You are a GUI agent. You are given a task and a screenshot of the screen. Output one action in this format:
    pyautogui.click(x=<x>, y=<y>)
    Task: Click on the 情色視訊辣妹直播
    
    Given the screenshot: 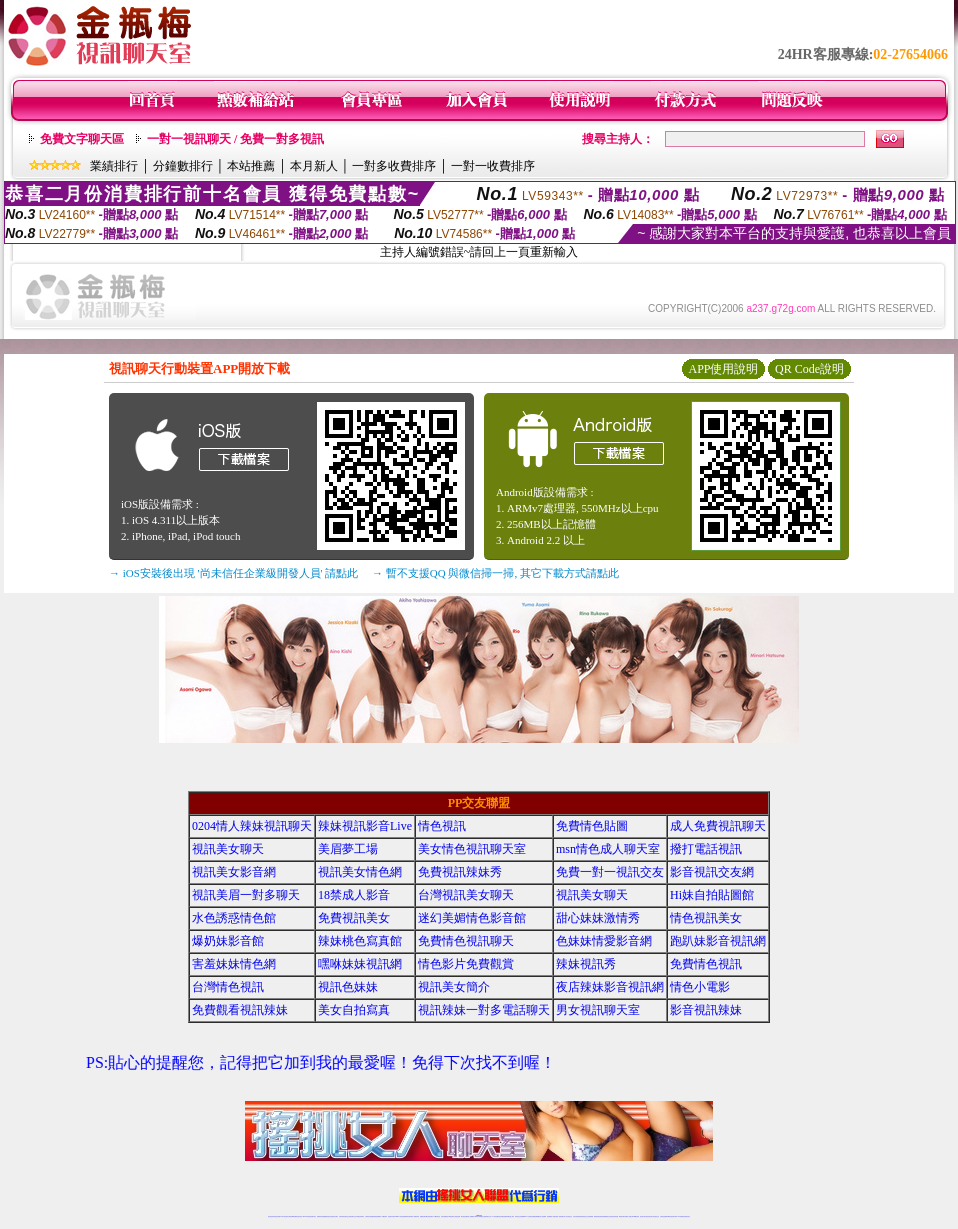 What is the action you would take?
    pyautogui.click(x=614, y=1216)
    